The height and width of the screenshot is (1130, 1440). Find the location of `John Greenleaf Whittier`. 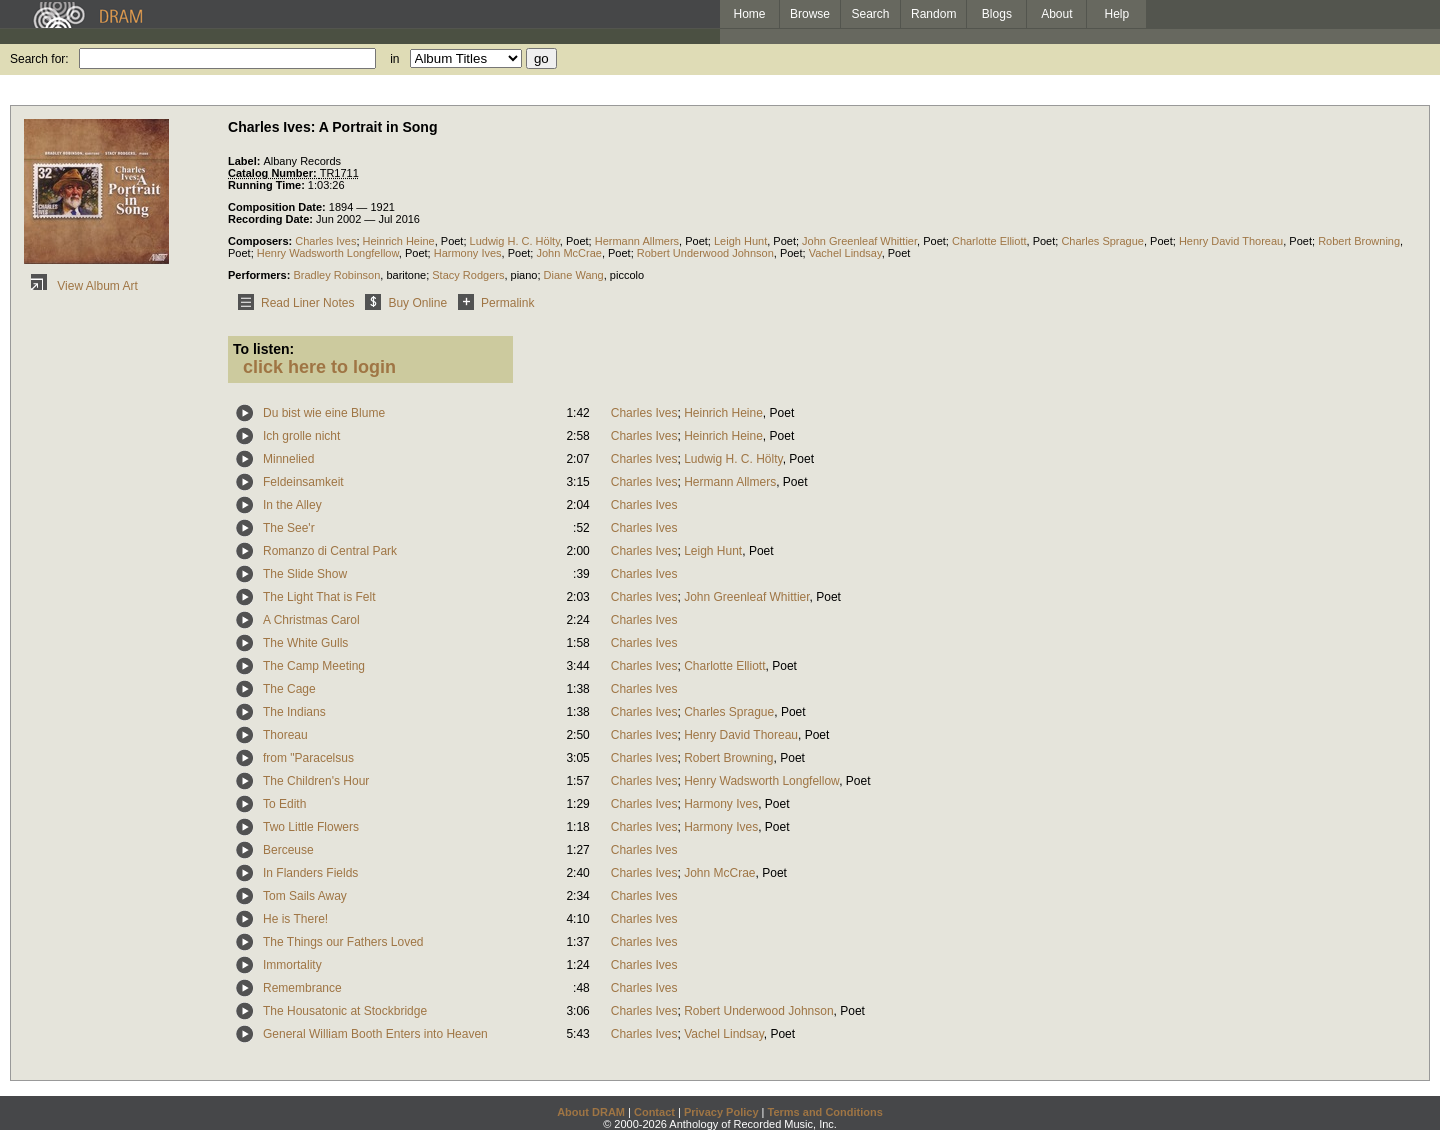

John Greenleaf Whittier is located at coordinates (859, 241).